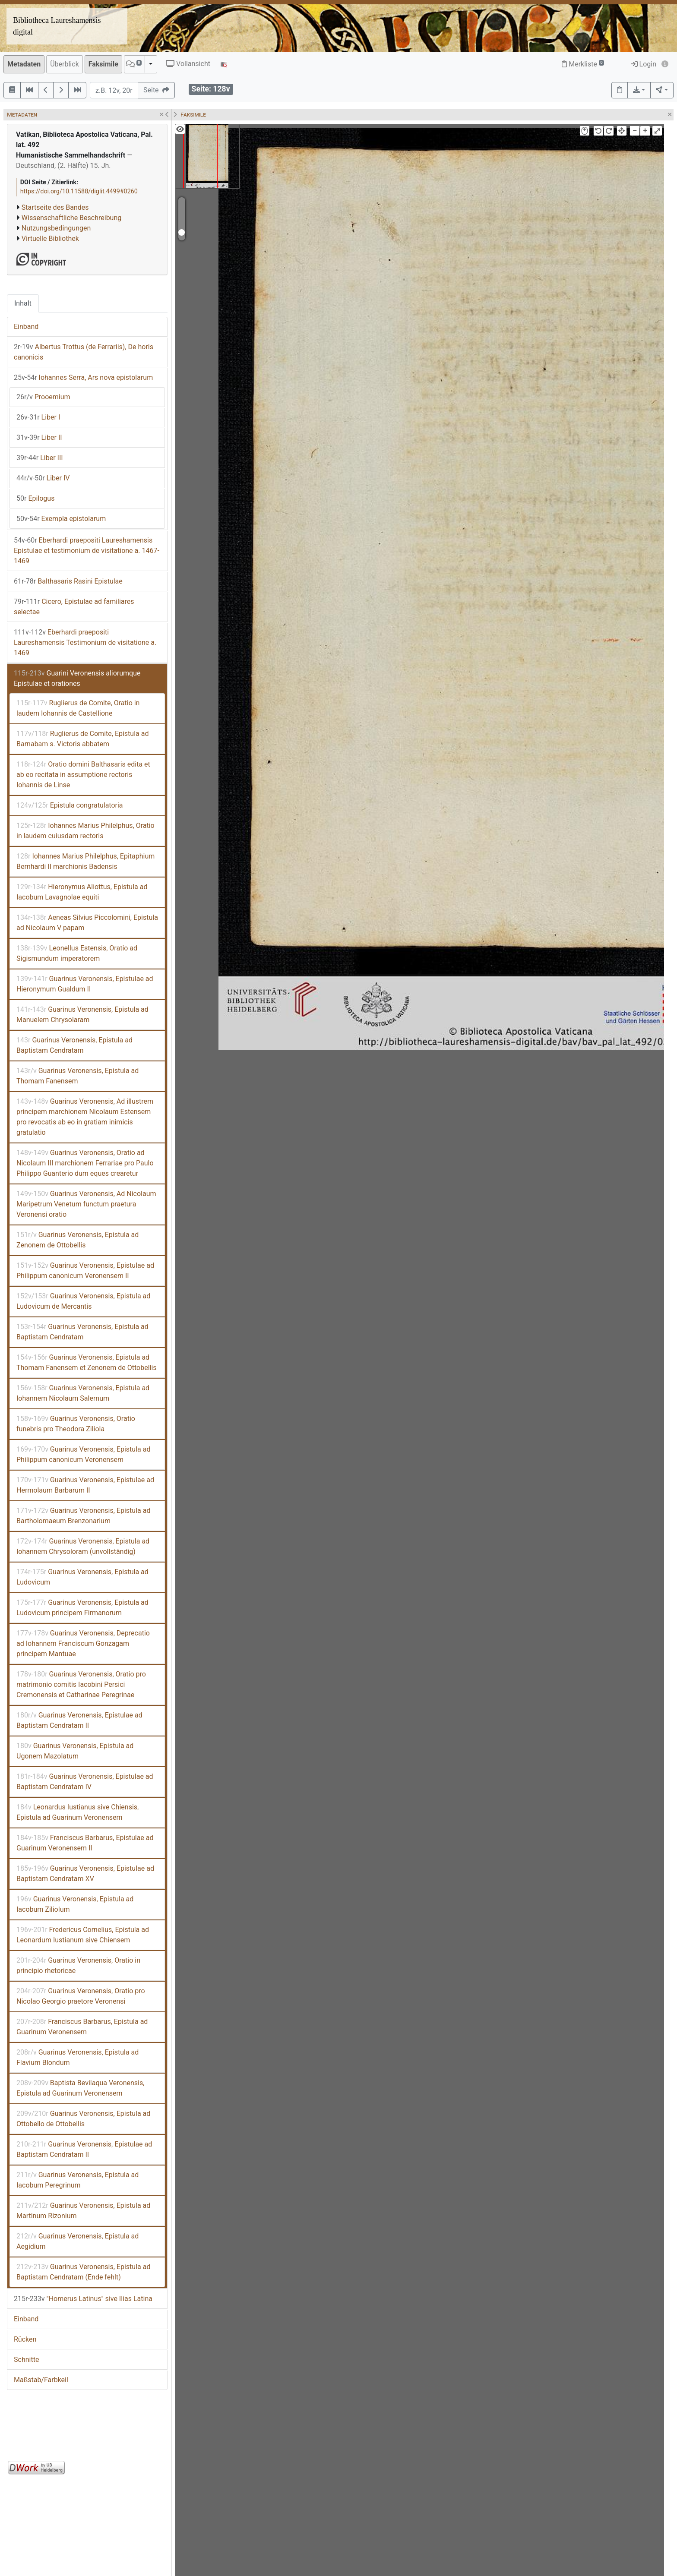 The width and height of the screenshot is (677, 2576). I want to click on Guarinus Veronensis, Epistulae ad Baptistam Cendratam IV, so click(84, 1781).